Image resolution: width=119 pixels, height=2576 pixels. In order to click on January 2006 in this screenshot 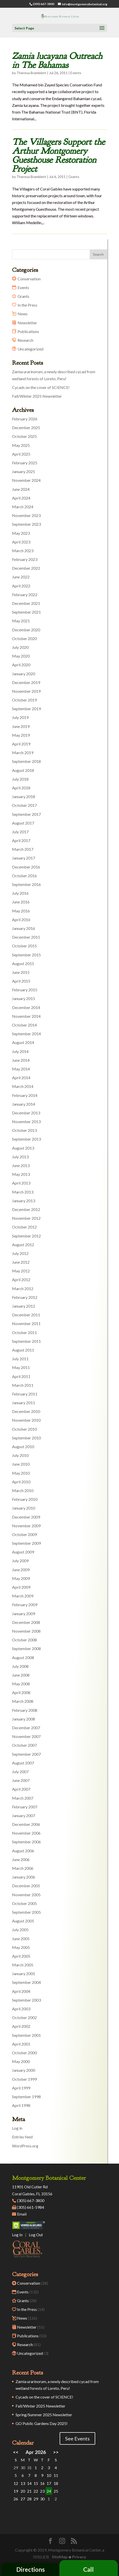, I will do `click(23, 1877)`.